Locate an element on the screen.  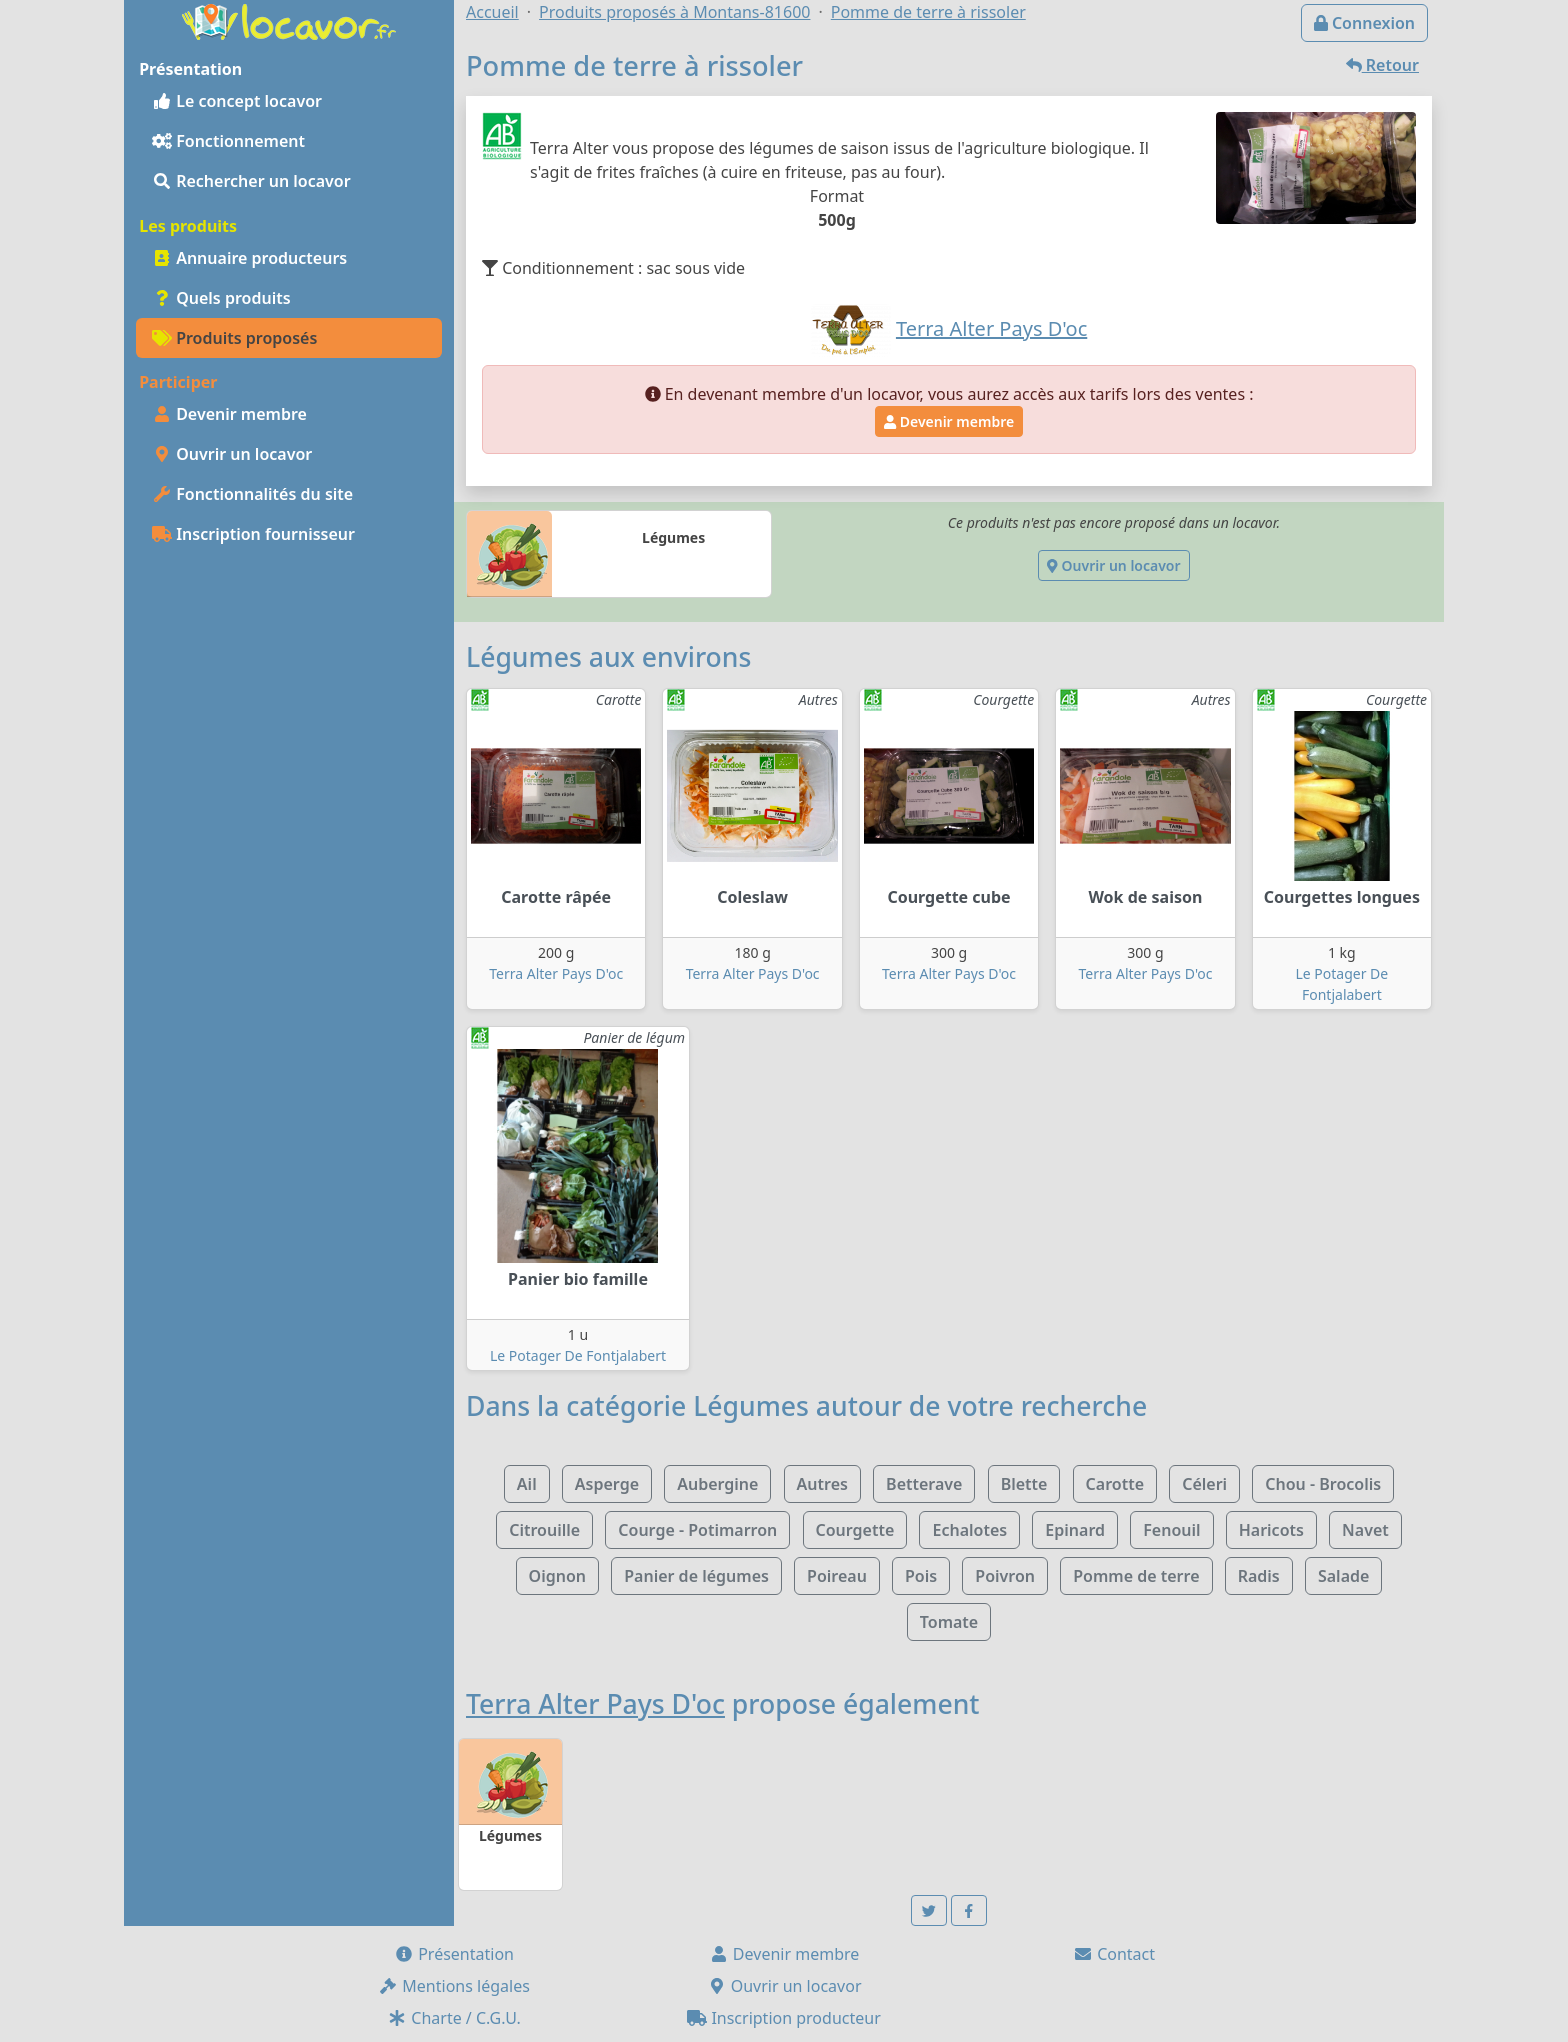
Poivron is located at coordinates (1005, 1576).